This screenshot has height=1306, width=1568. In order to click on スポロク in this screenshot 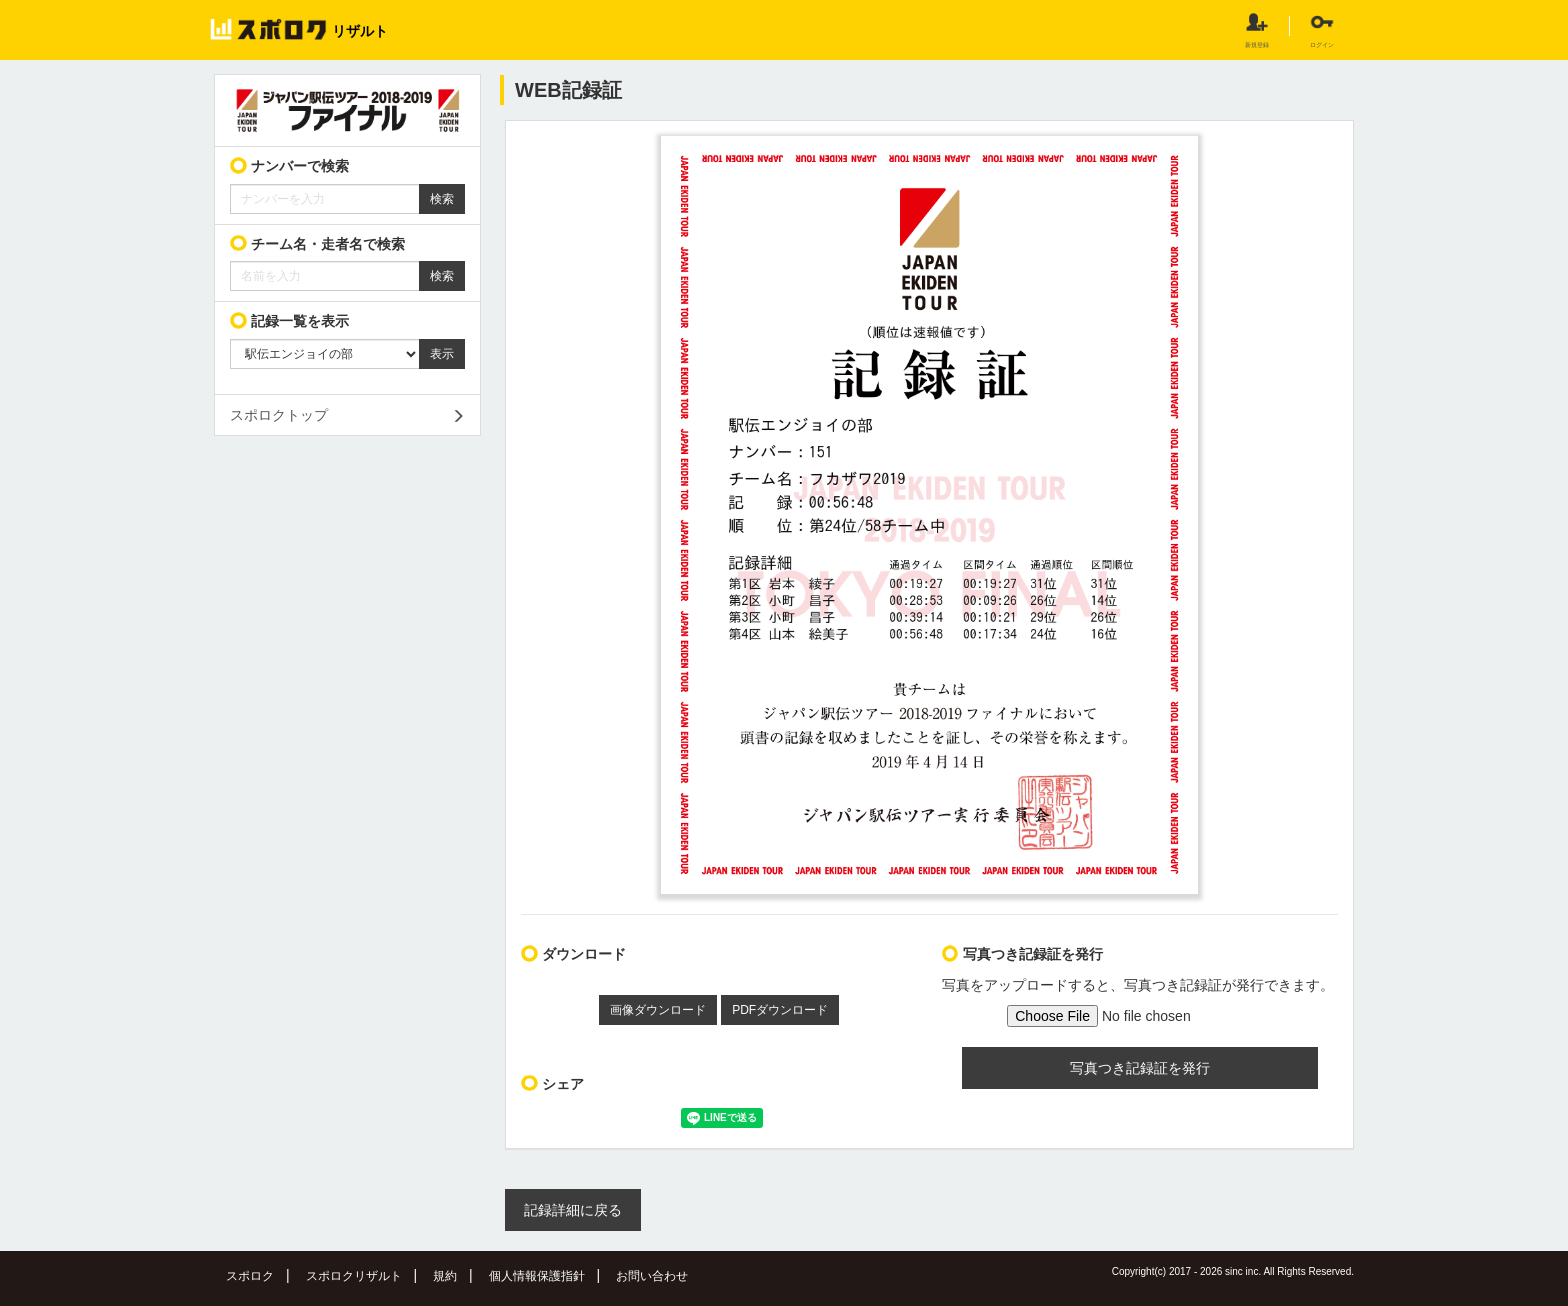, I will do `click(250, 1276)`.